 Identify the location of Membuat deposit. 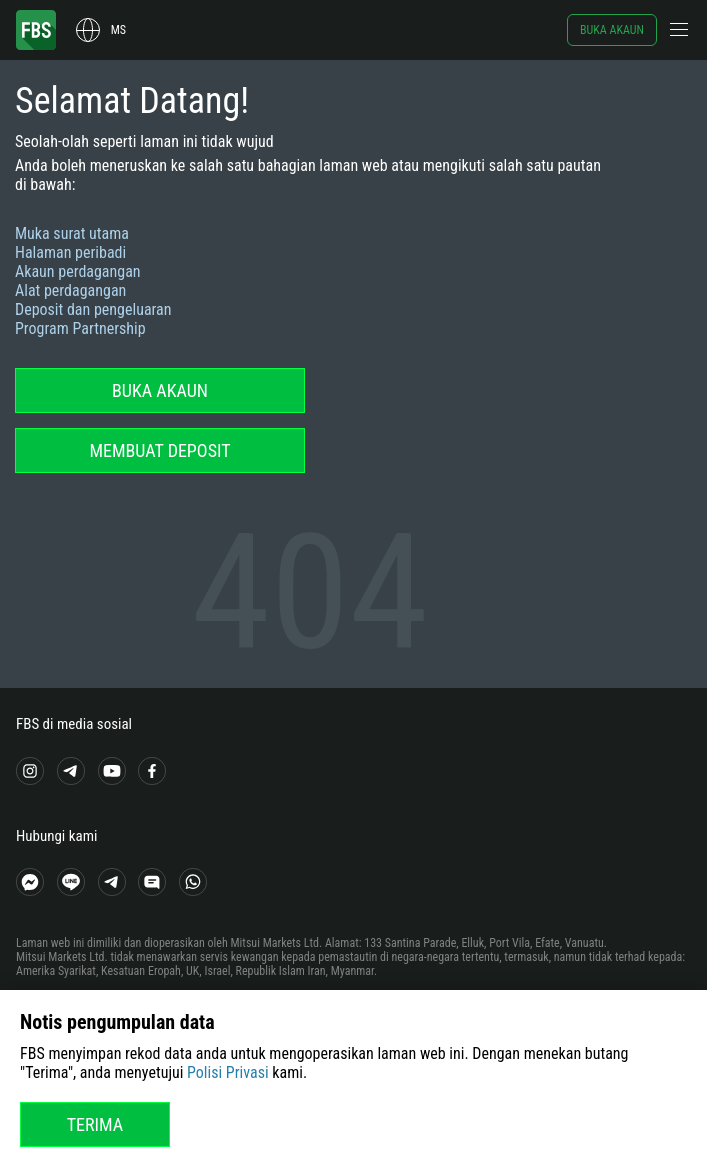
(159, 450).